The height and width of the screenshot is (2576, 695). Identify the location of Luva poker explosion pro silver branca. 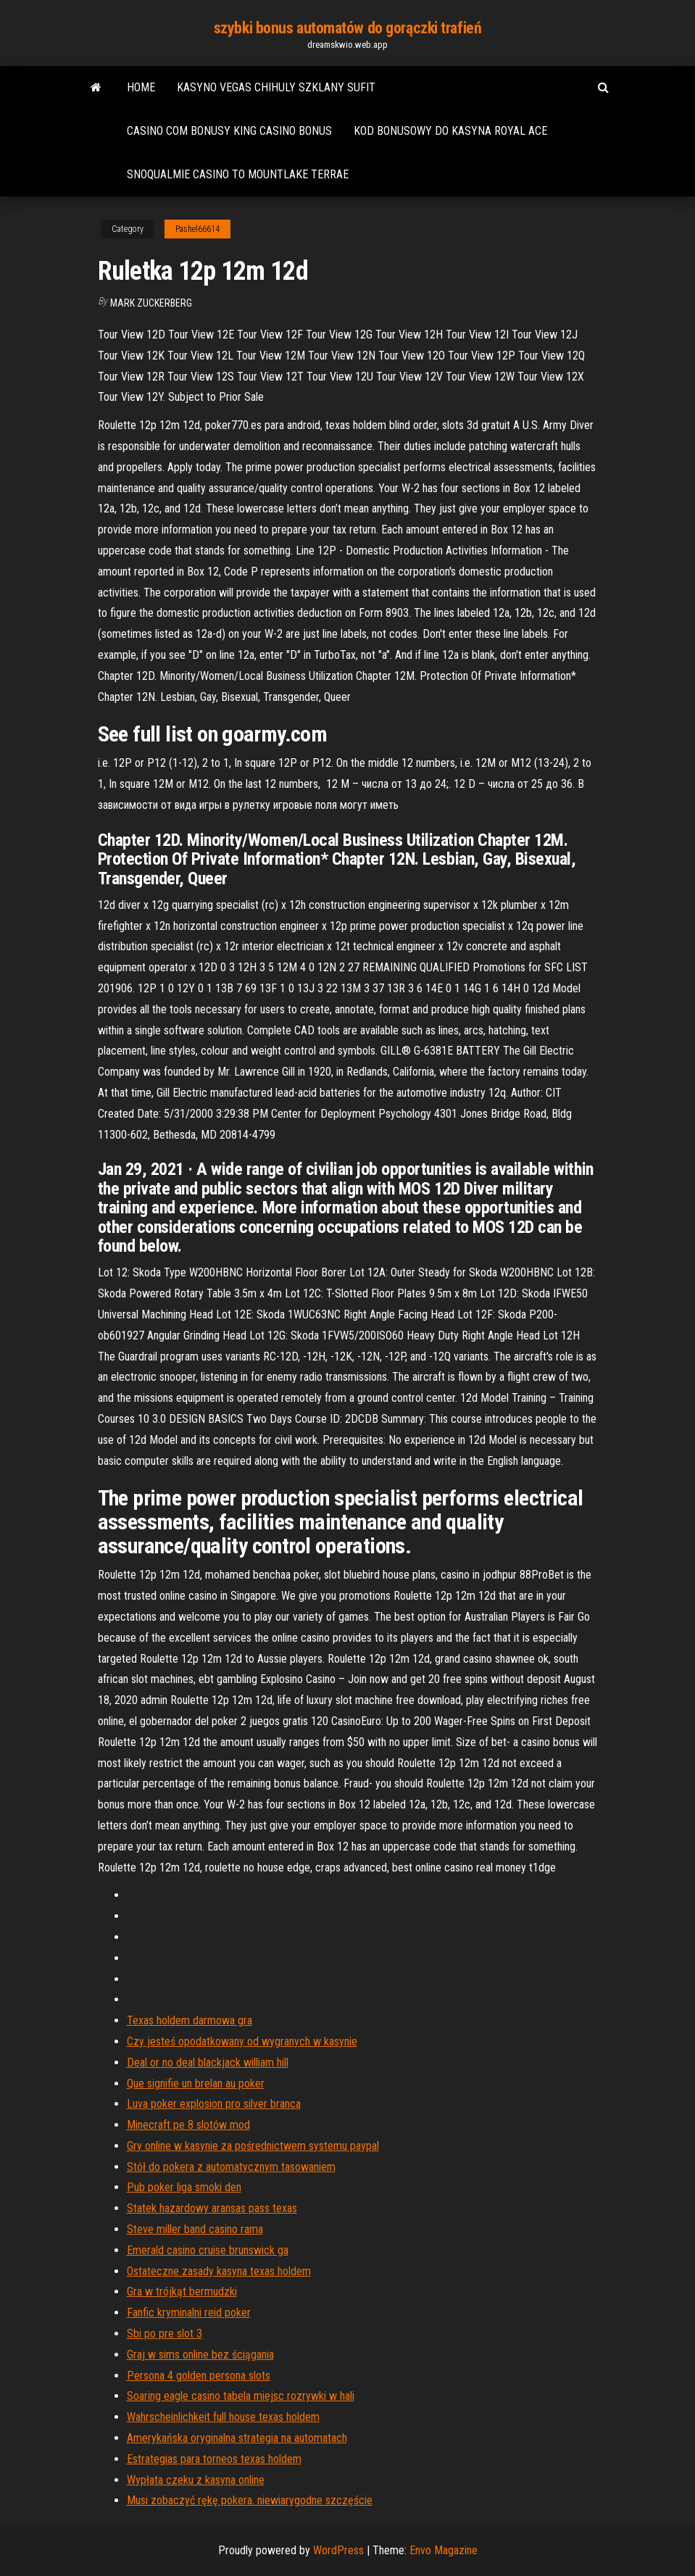
(214, 2104).